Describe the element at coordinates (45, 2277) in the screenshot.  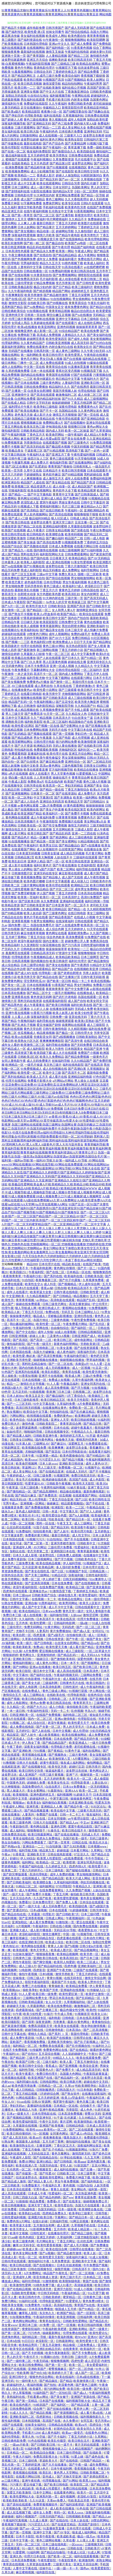
I see `影音先锋成人资源` at that location.